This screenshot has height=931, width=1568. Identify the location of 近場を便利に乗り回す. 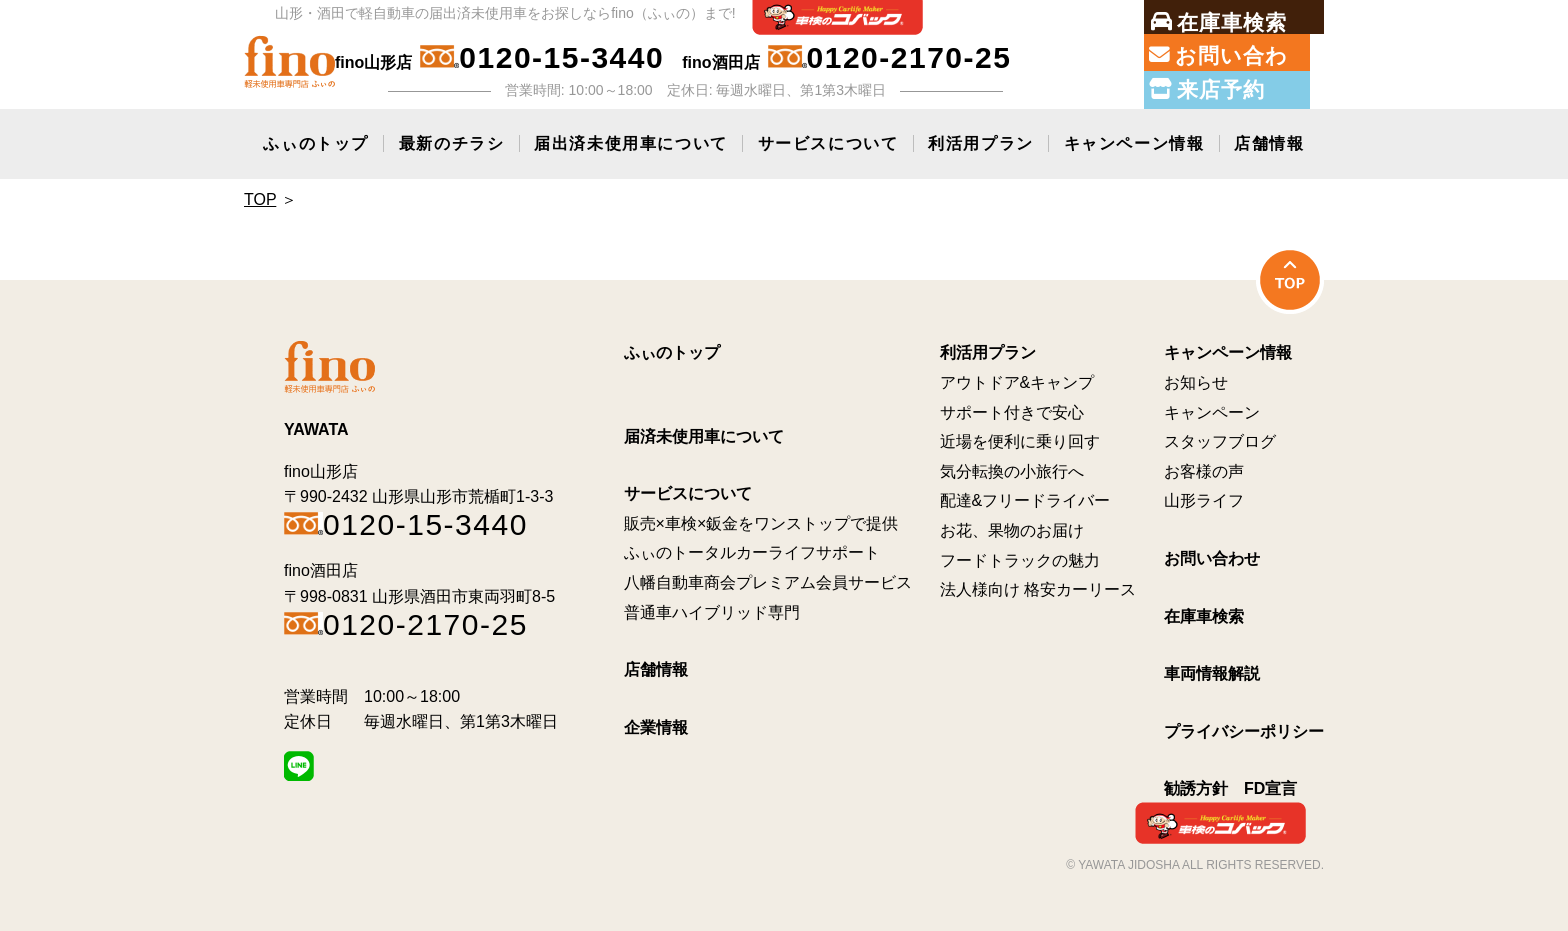
(1020, 437).